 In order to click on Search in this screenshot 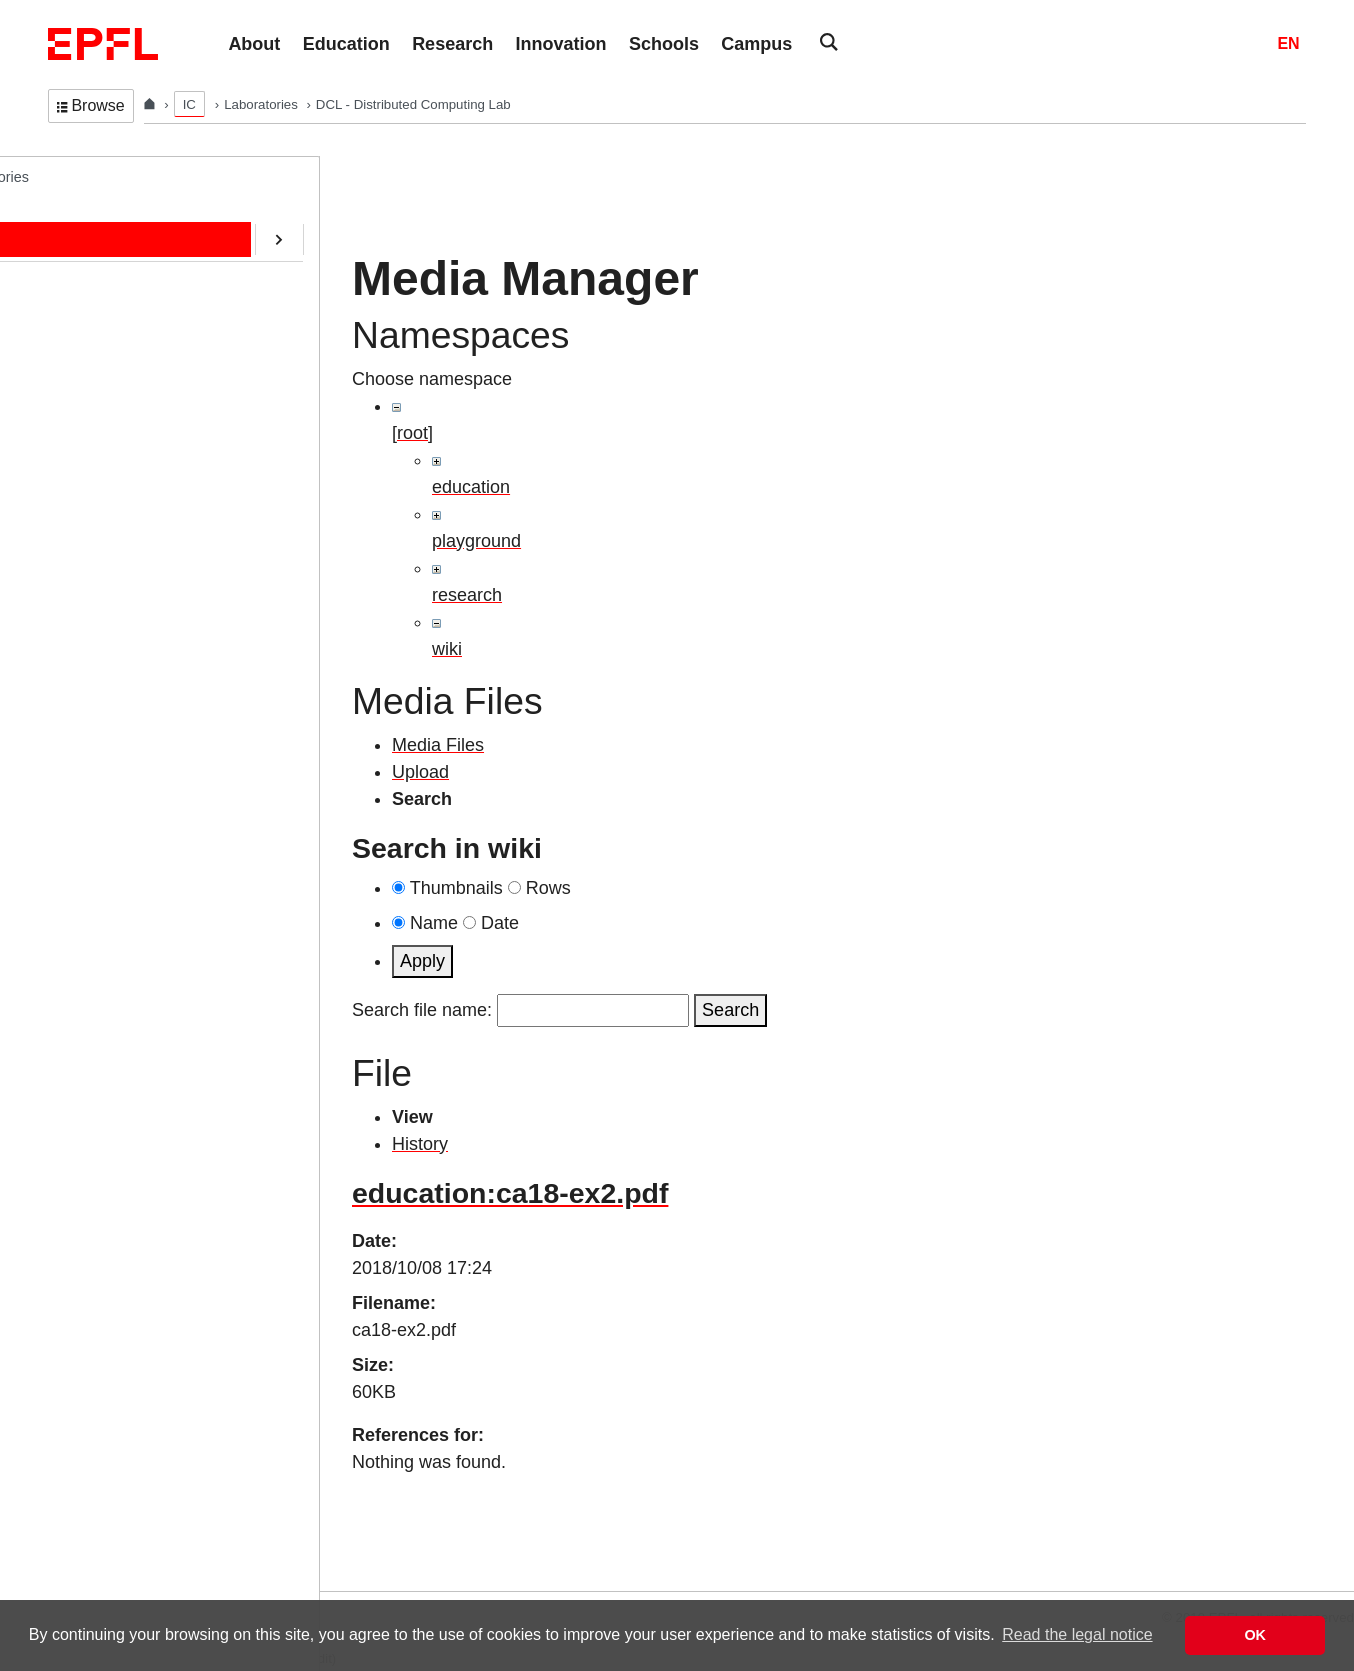, I will do `click(730, 1010)`.